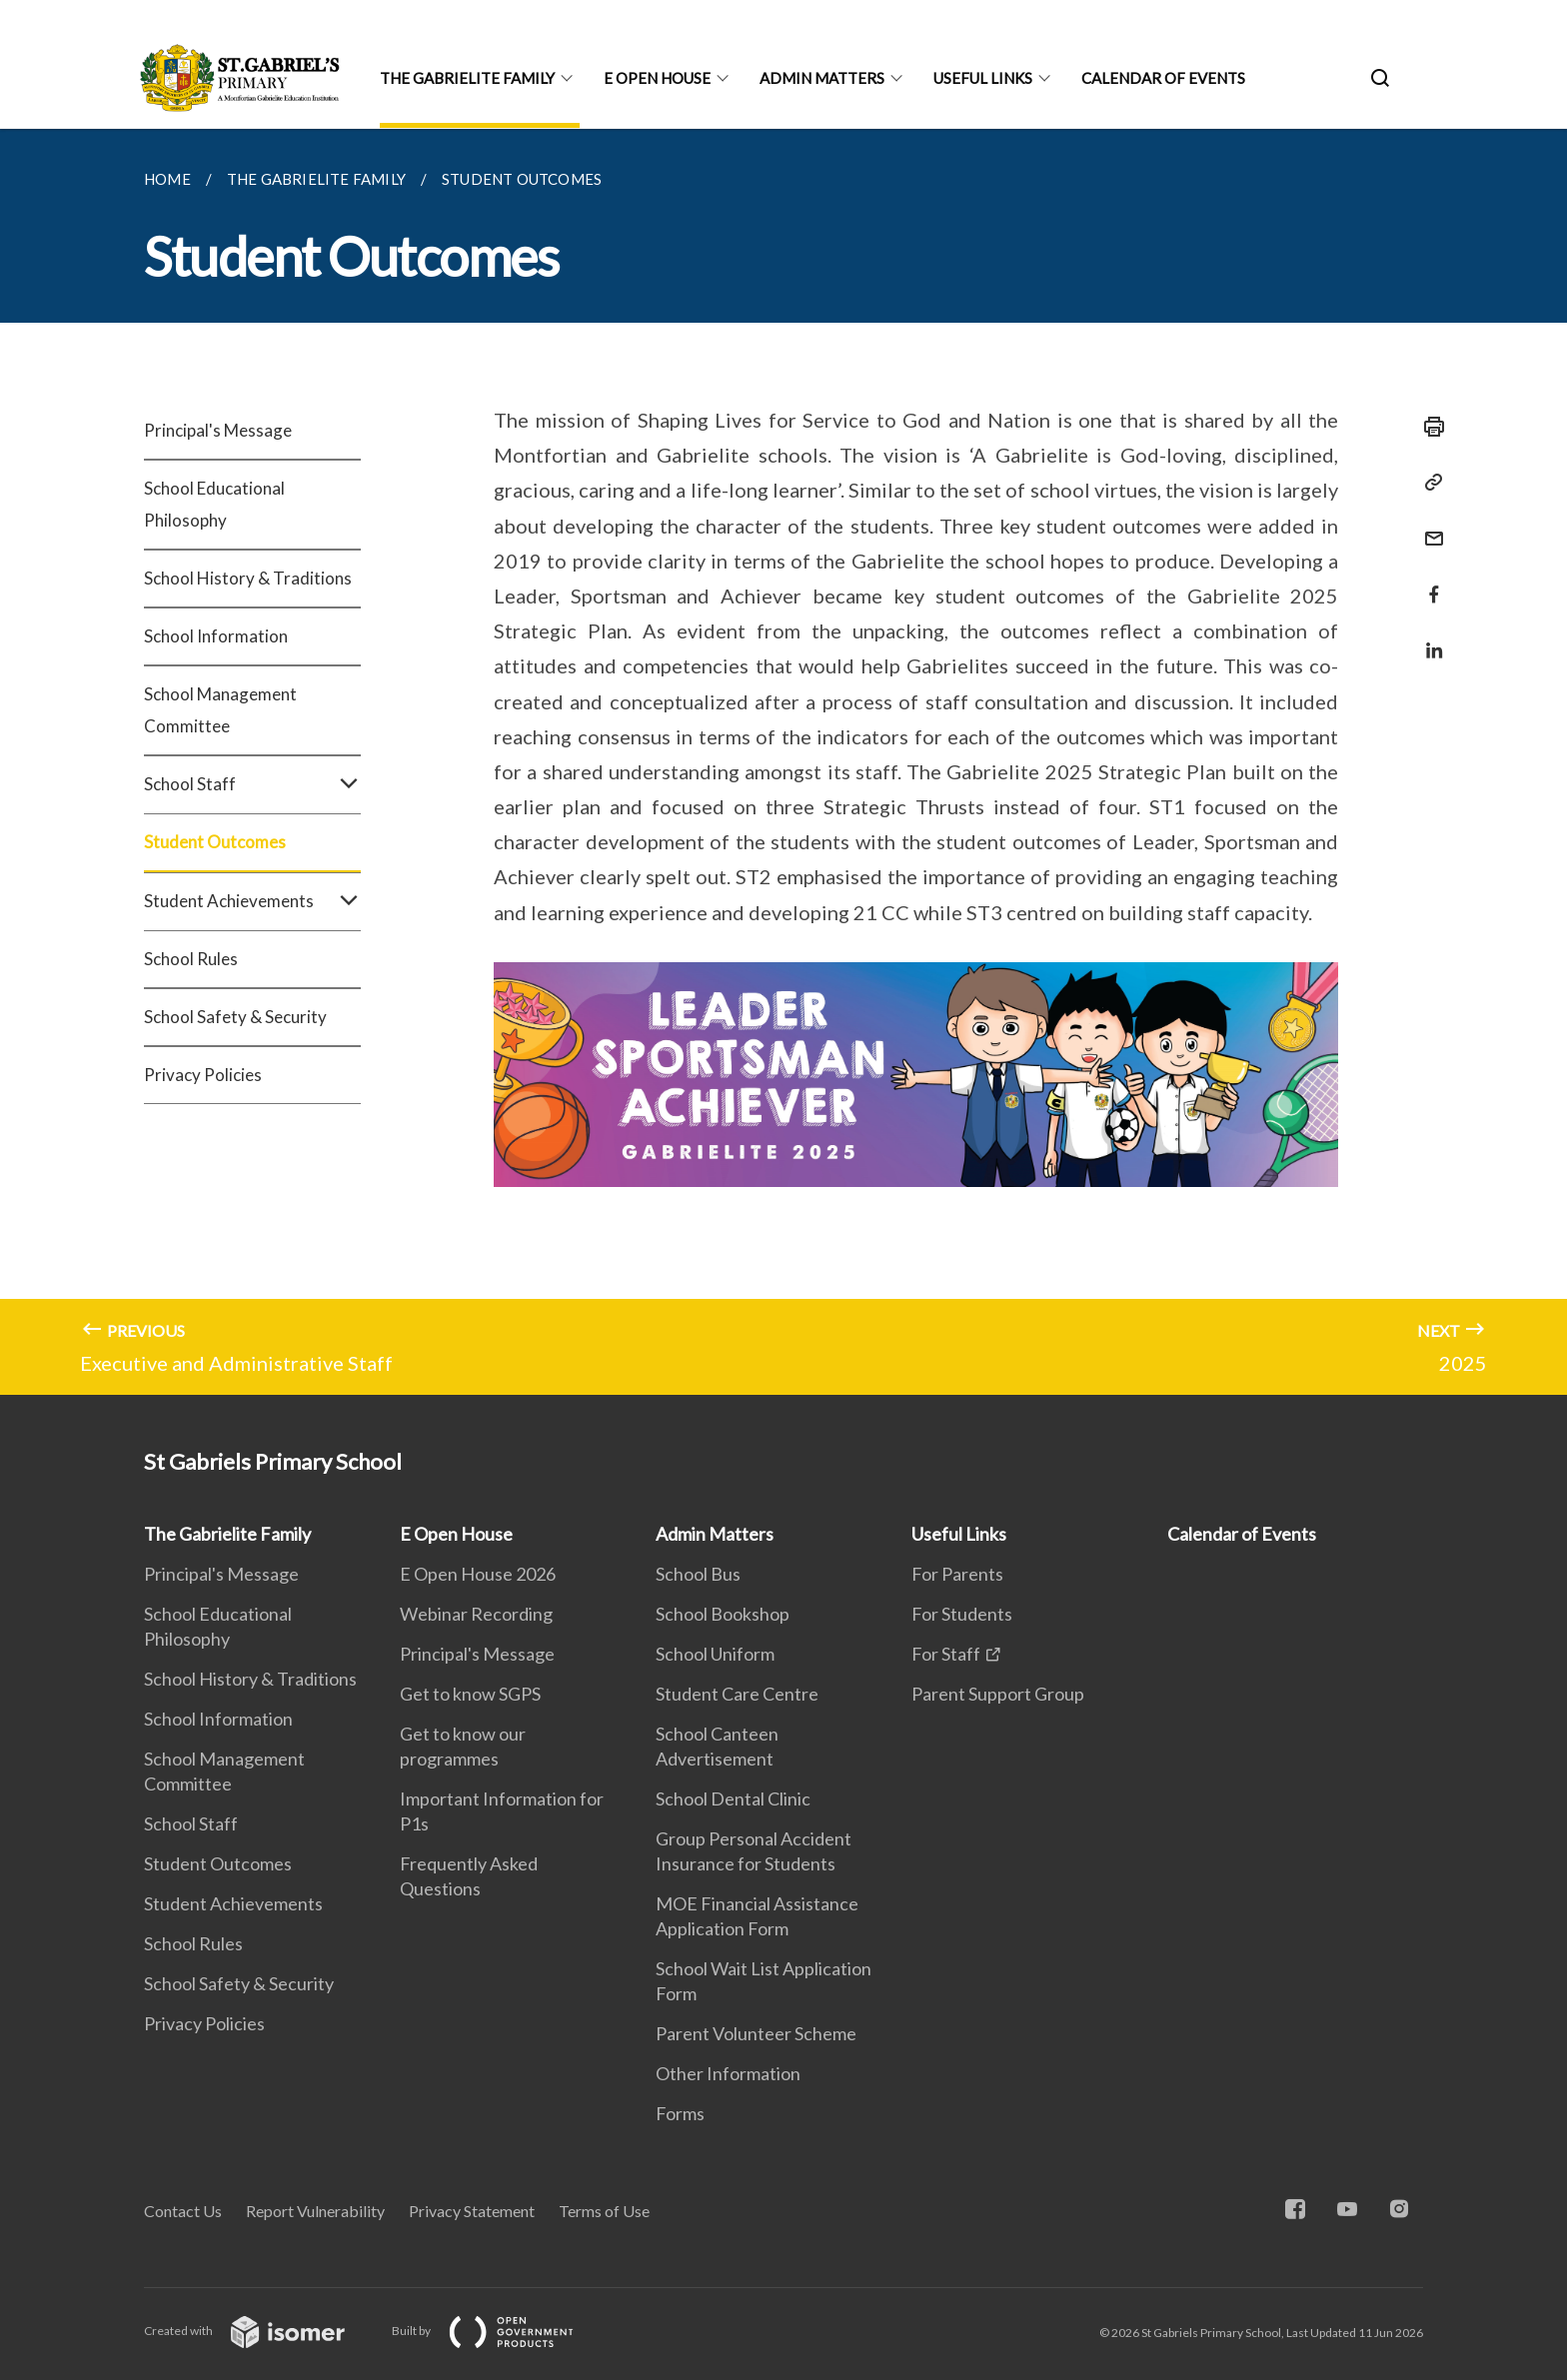 This screenshot has height=2380, width=1567. Describe the element at coordinates (1428, 526) in the screenshot. I see `[Mail]` at that location.